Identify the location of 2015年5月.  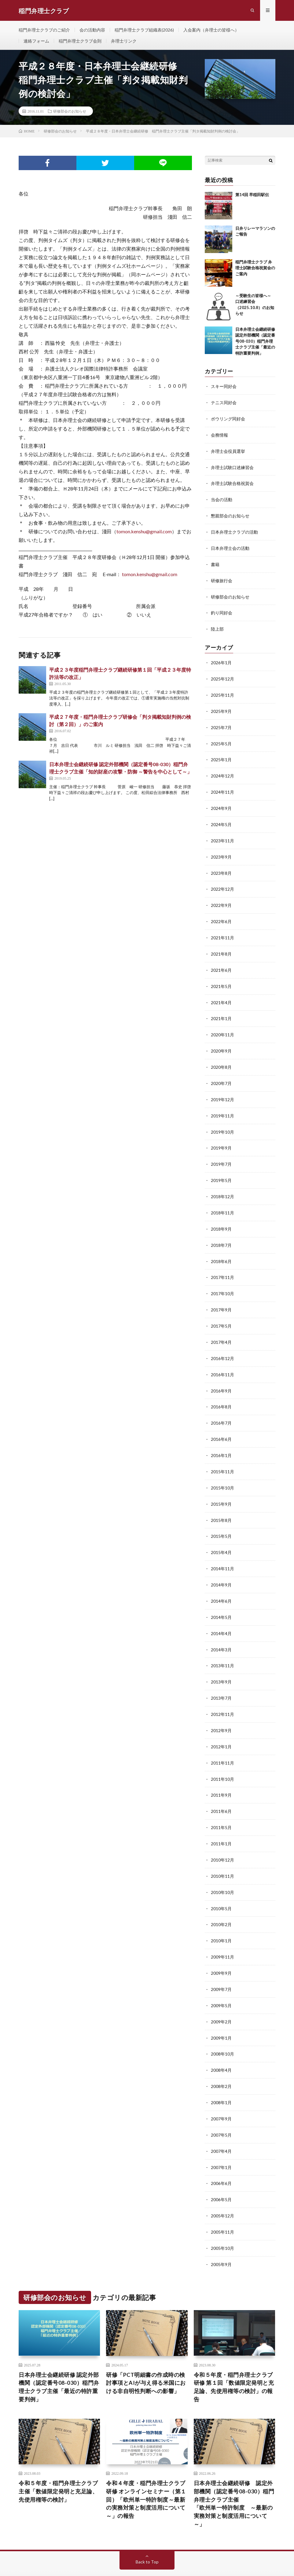
(221, 1519).